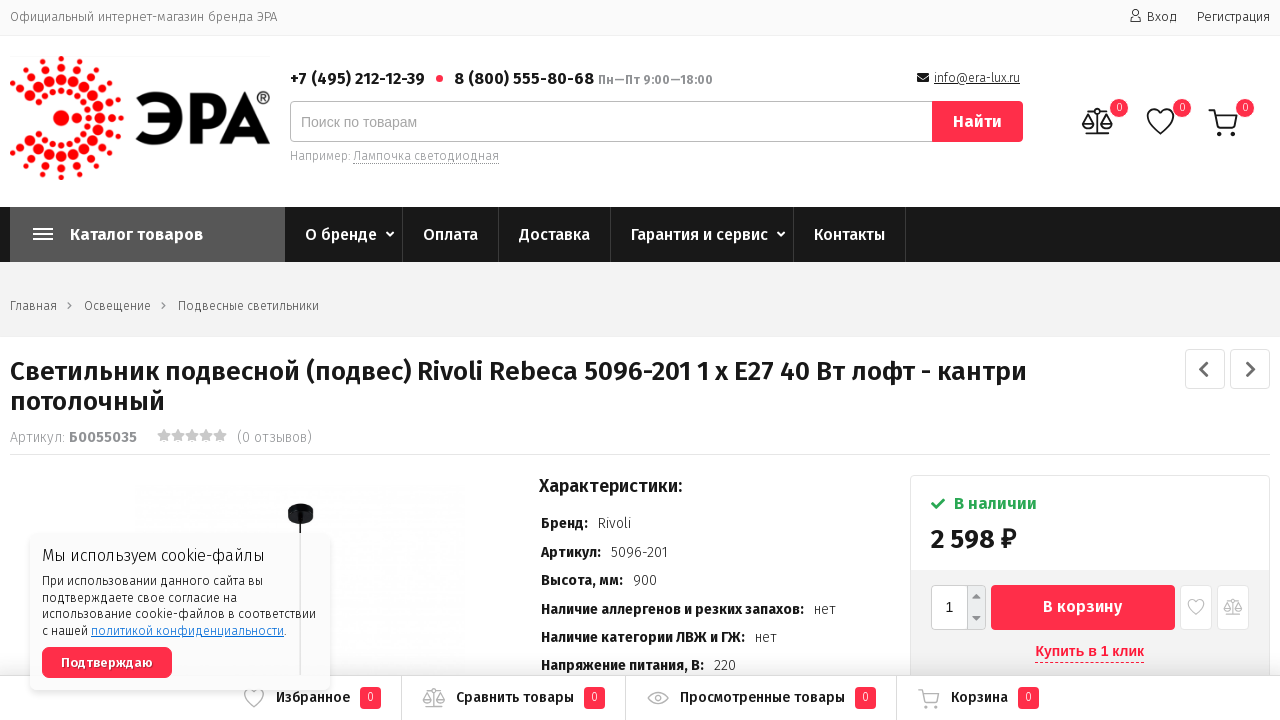  Describe the element at coordinates (977, 121) in the screenshot. I see `Найти` at that location.